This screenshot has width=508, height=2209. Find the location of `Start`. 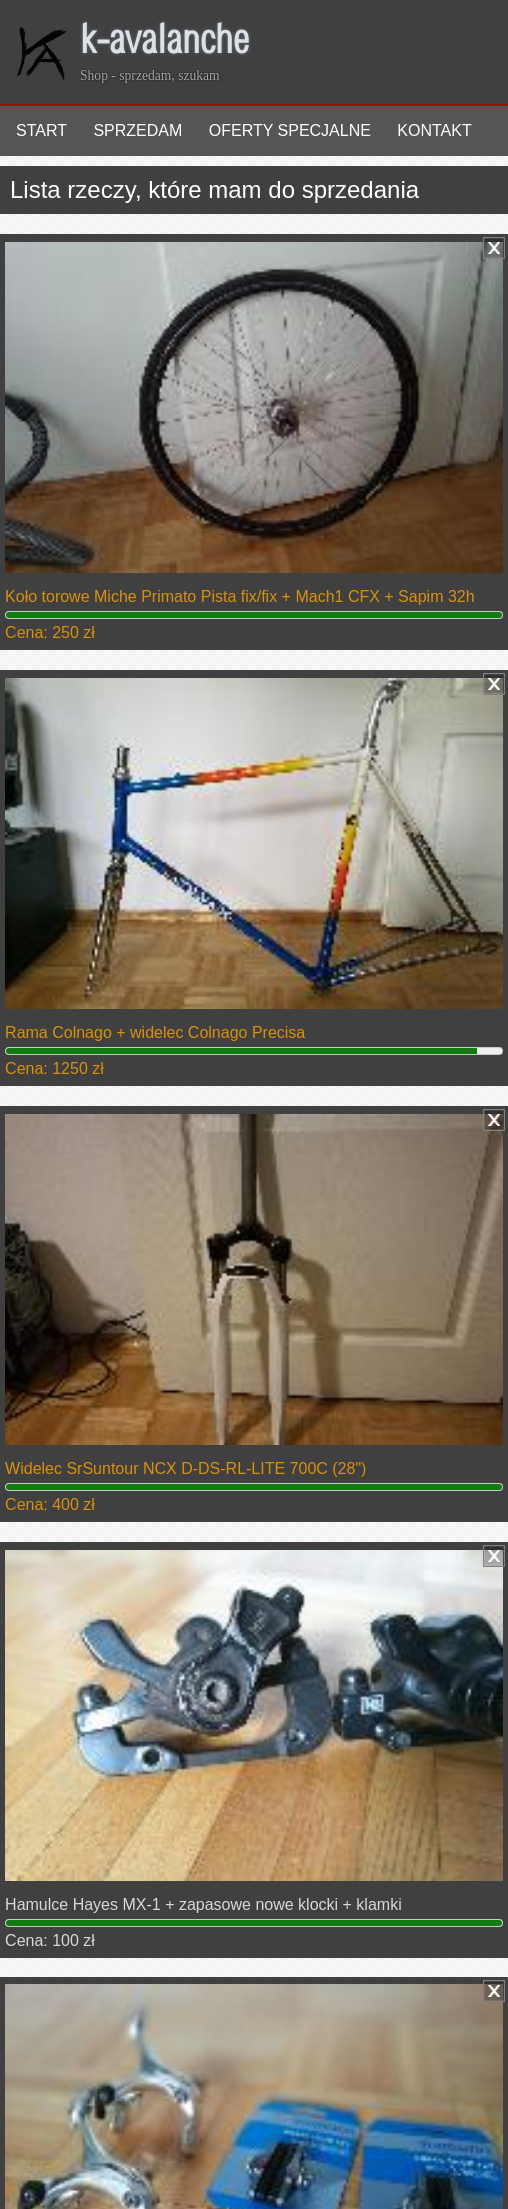

Start is located at coordinates (41, 130).